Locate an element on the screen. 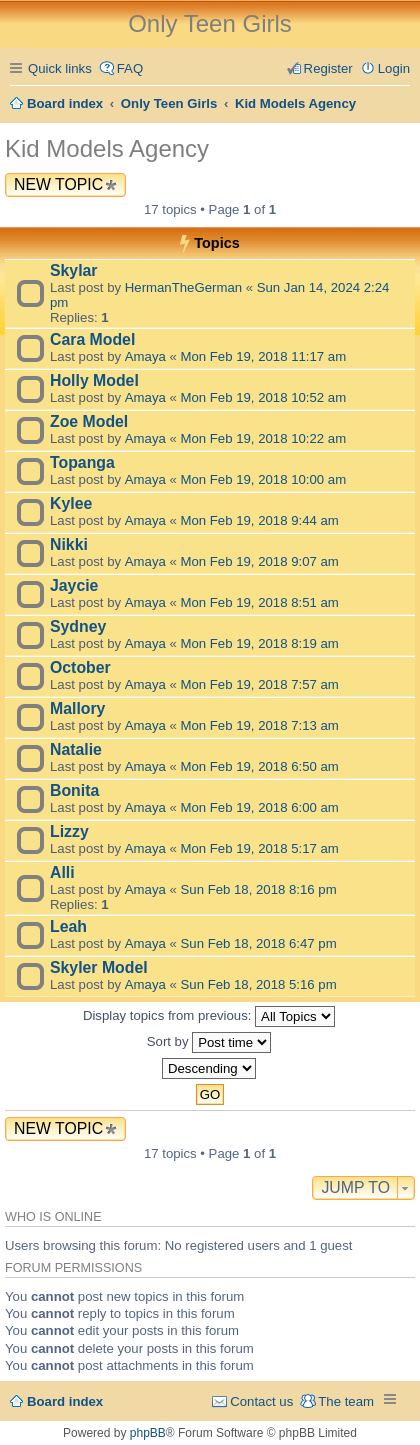 This screenshot has height=1445, width=420. Register [menuitem] is located at coordinates (328, 68).